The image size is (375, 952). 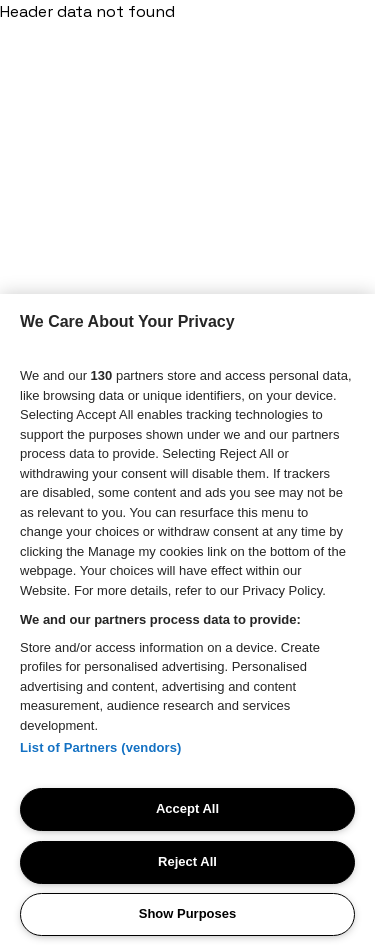 I want to click on [region], so click(x=187, y=623).